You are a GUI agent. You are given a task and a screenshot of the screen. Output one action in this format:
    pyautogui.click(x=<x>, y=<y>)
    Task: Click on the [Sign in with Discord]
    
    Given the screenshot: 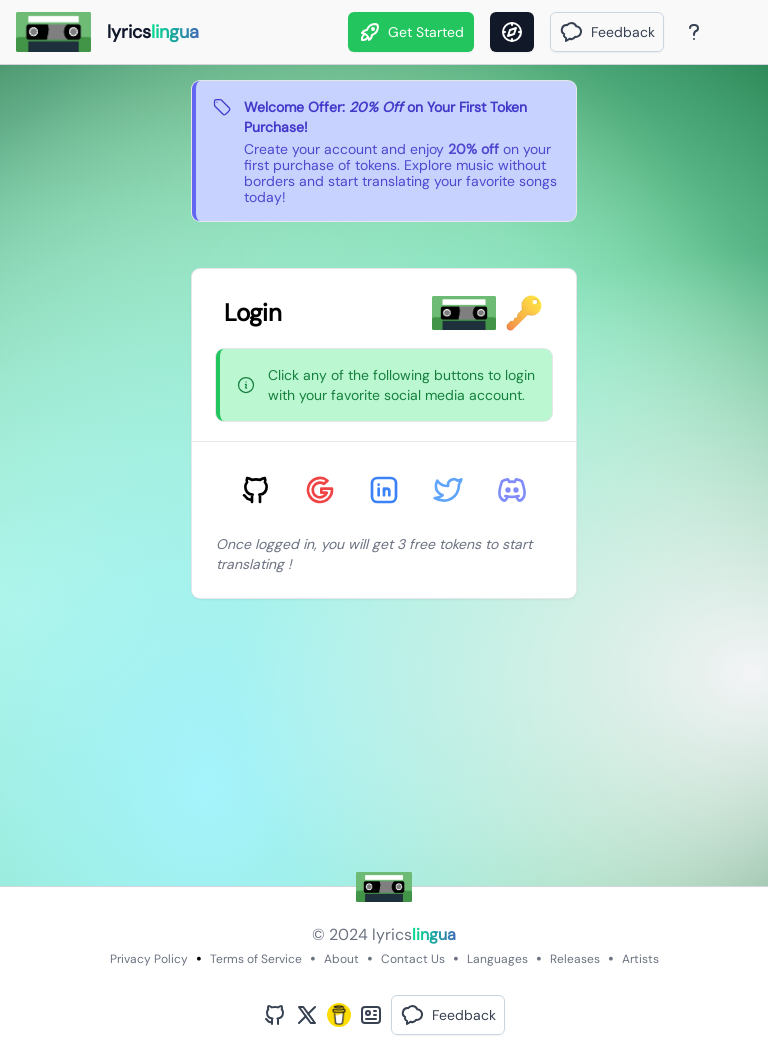 What is the action you would take?
    pyautogui.click(x=512, y=490)
    